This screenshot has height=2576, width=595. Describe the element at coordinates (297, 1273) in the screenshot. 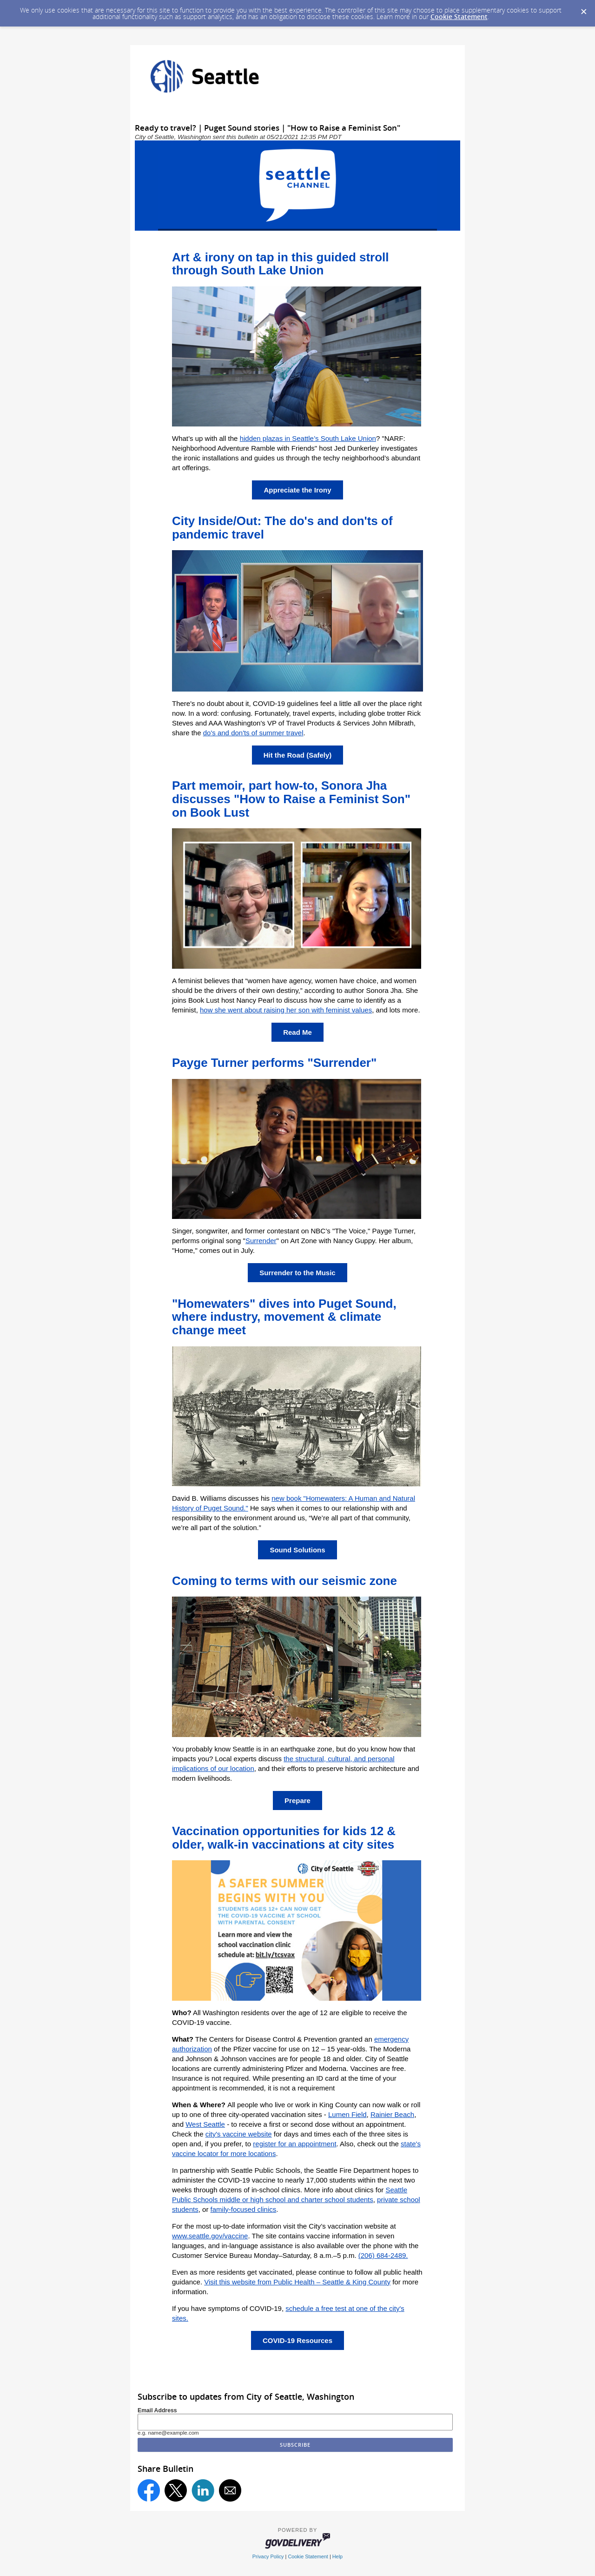

I see `Surrender to the Music` at that location.